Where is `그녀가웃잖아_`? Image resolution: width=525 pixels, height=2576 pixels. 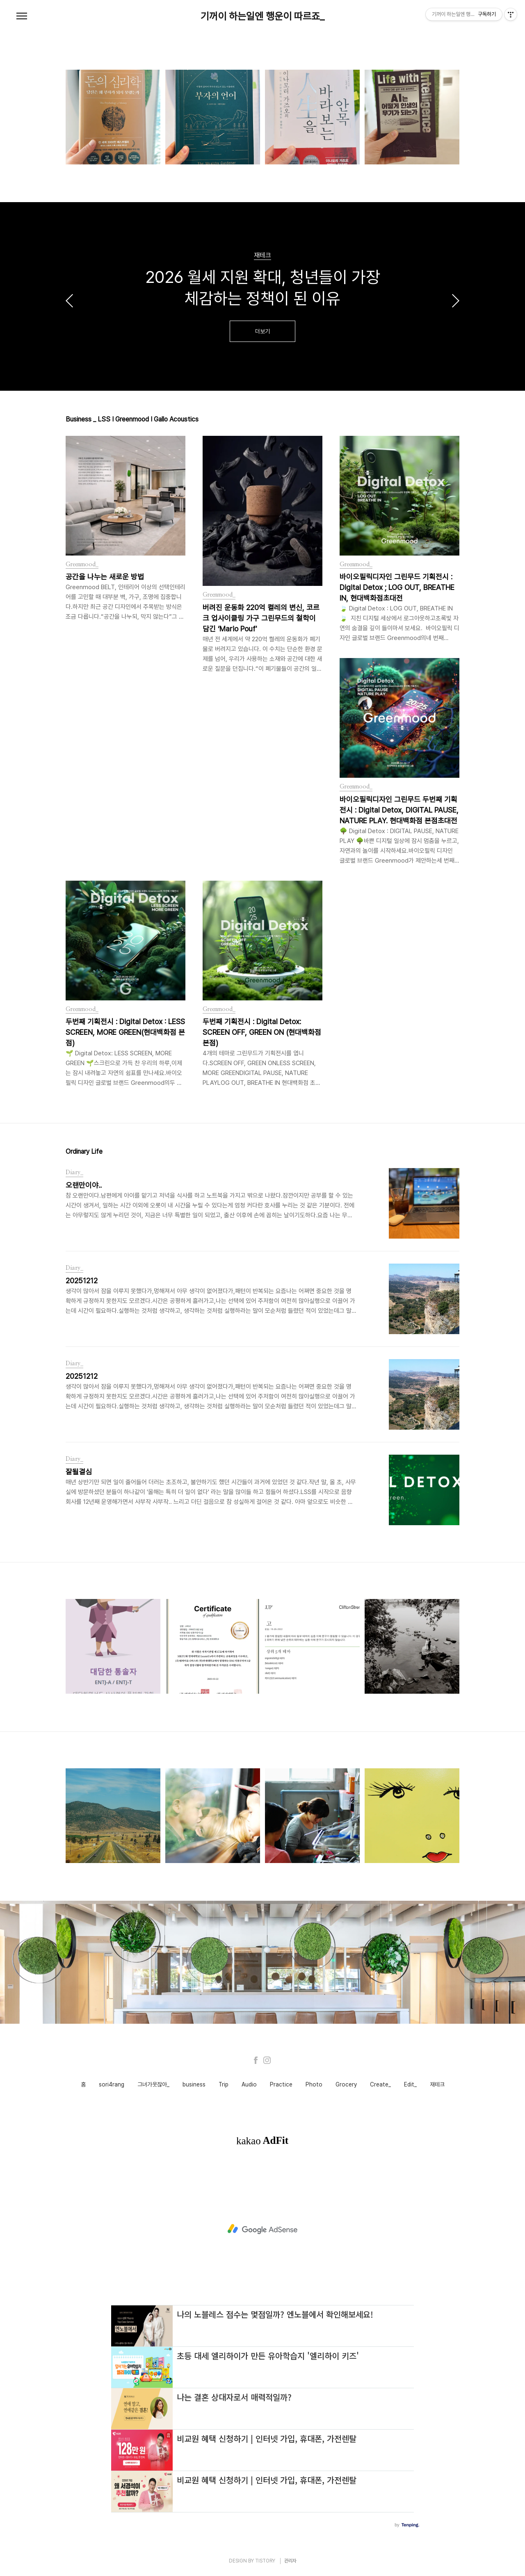 그녀가웃잖아_ is located at coordinates (153, 2084).